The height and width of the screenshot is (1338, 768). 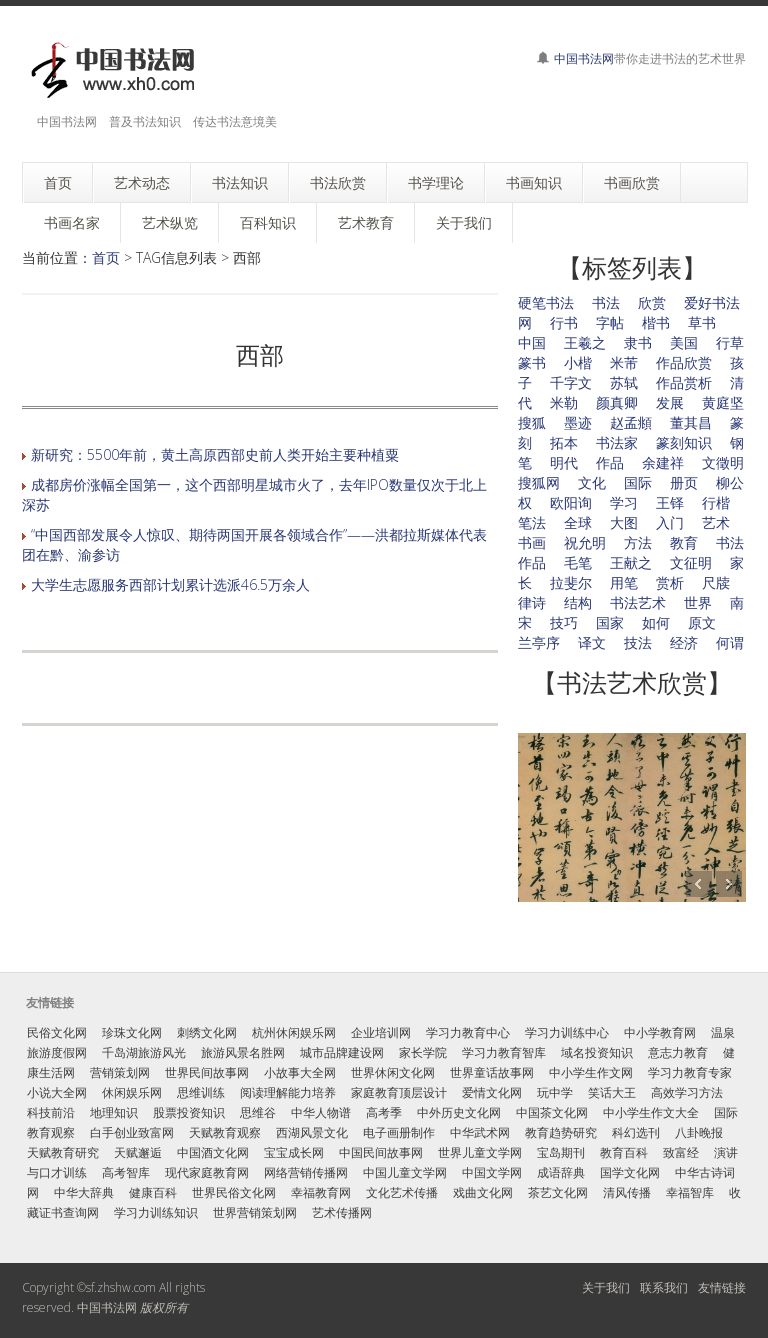 What do you see at coordinates (546, 302) in the screenshot?
I see `硬笔书法` at bounding box center [546, 302].